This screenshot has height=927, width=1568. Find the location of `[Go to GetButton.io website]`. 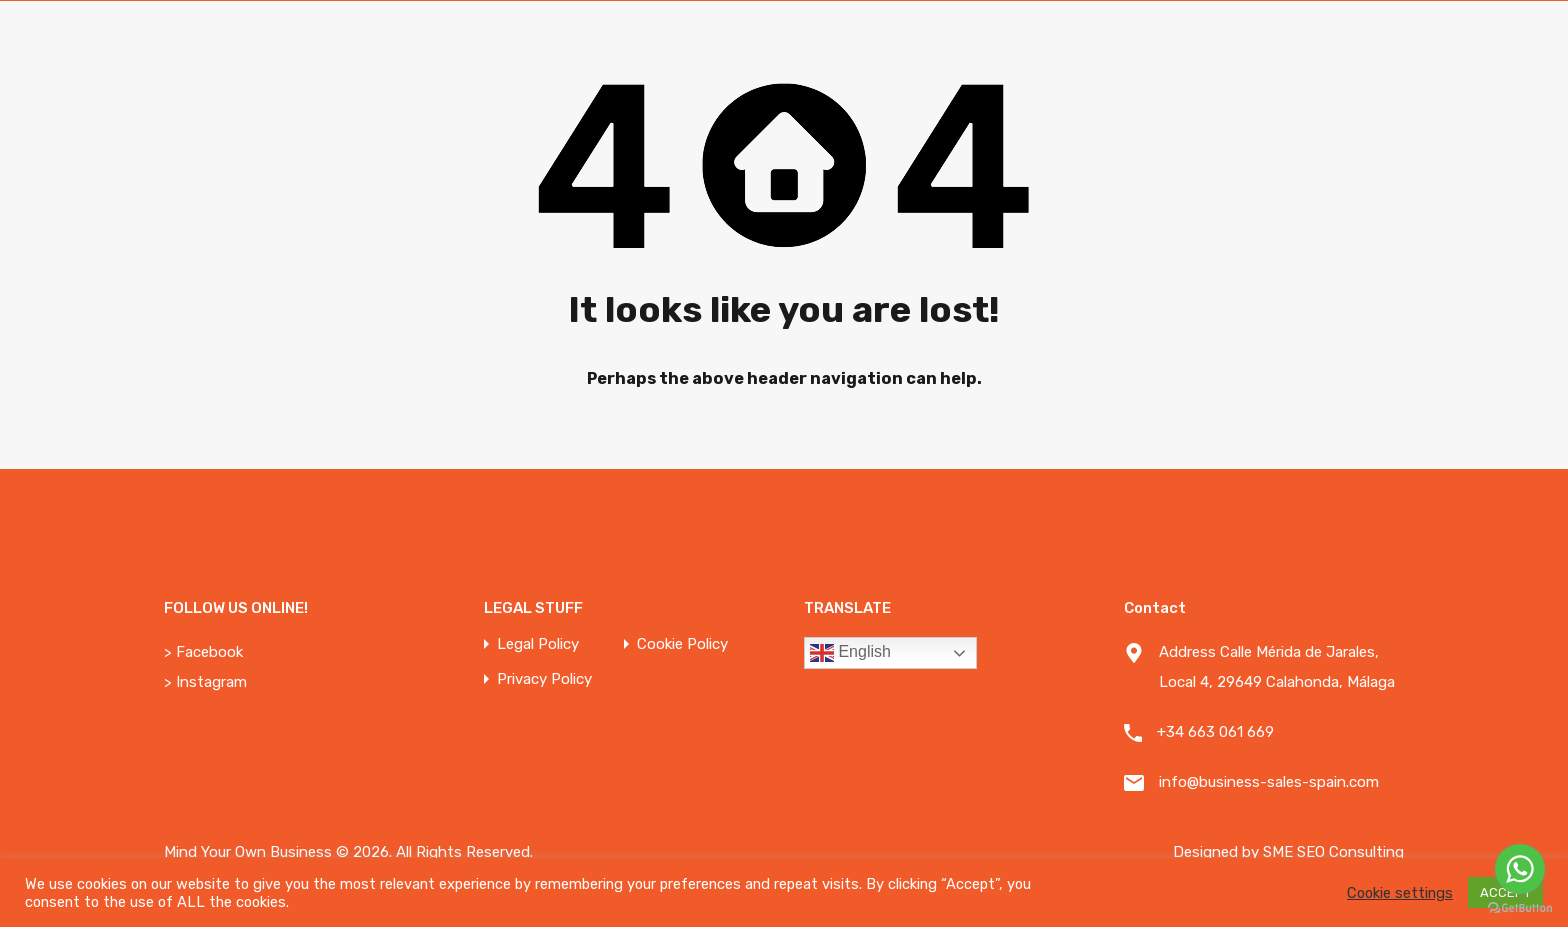

[Go to GetButton.io website] is located at coordinates (1520, 907).